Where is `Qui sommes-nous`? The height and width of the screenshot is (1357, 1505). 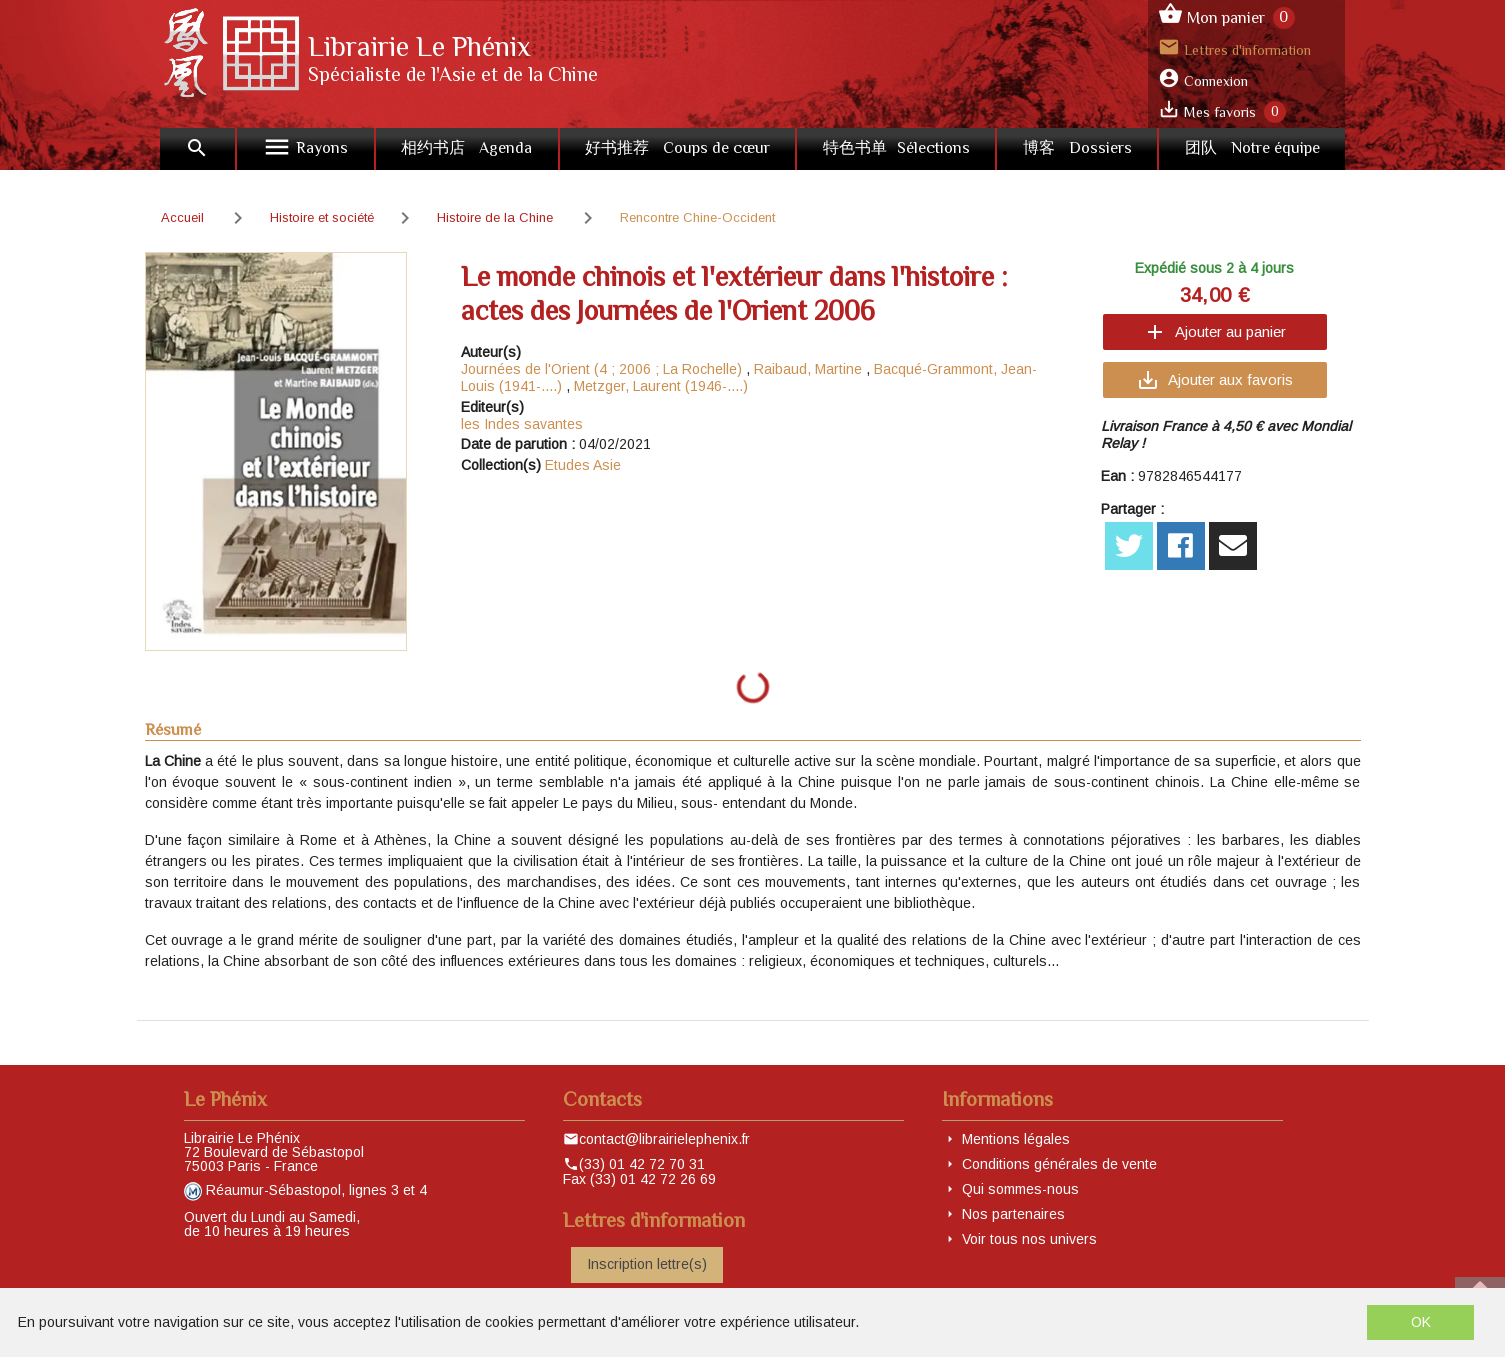 Qui sommes-nous is located at coordinates (1020, 1189).